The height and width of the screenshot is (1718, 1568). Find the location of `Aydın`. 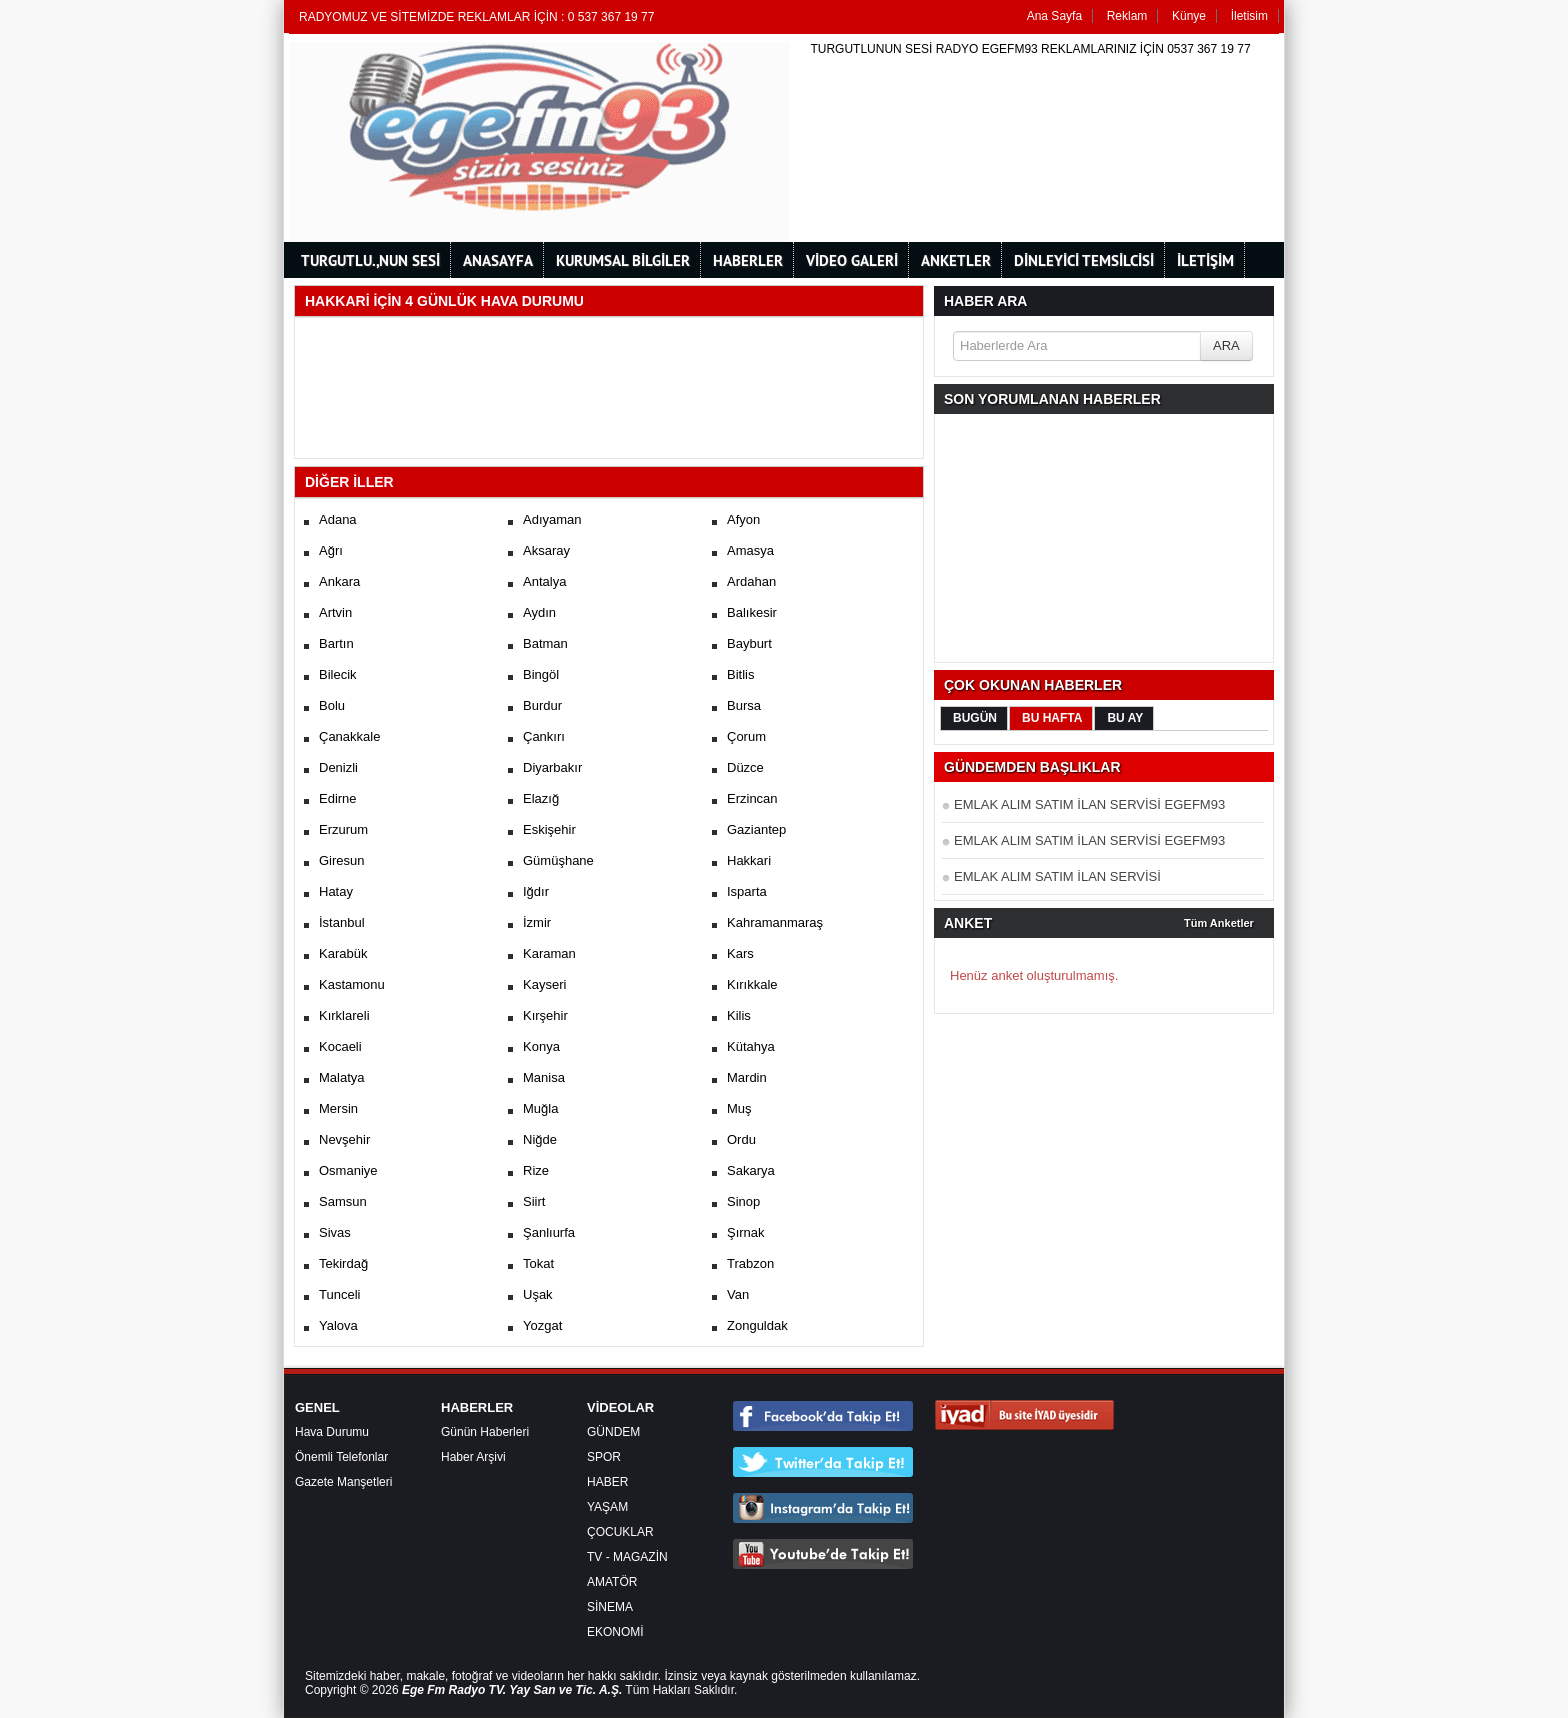

Aydın is located at coordinates (539, 612).